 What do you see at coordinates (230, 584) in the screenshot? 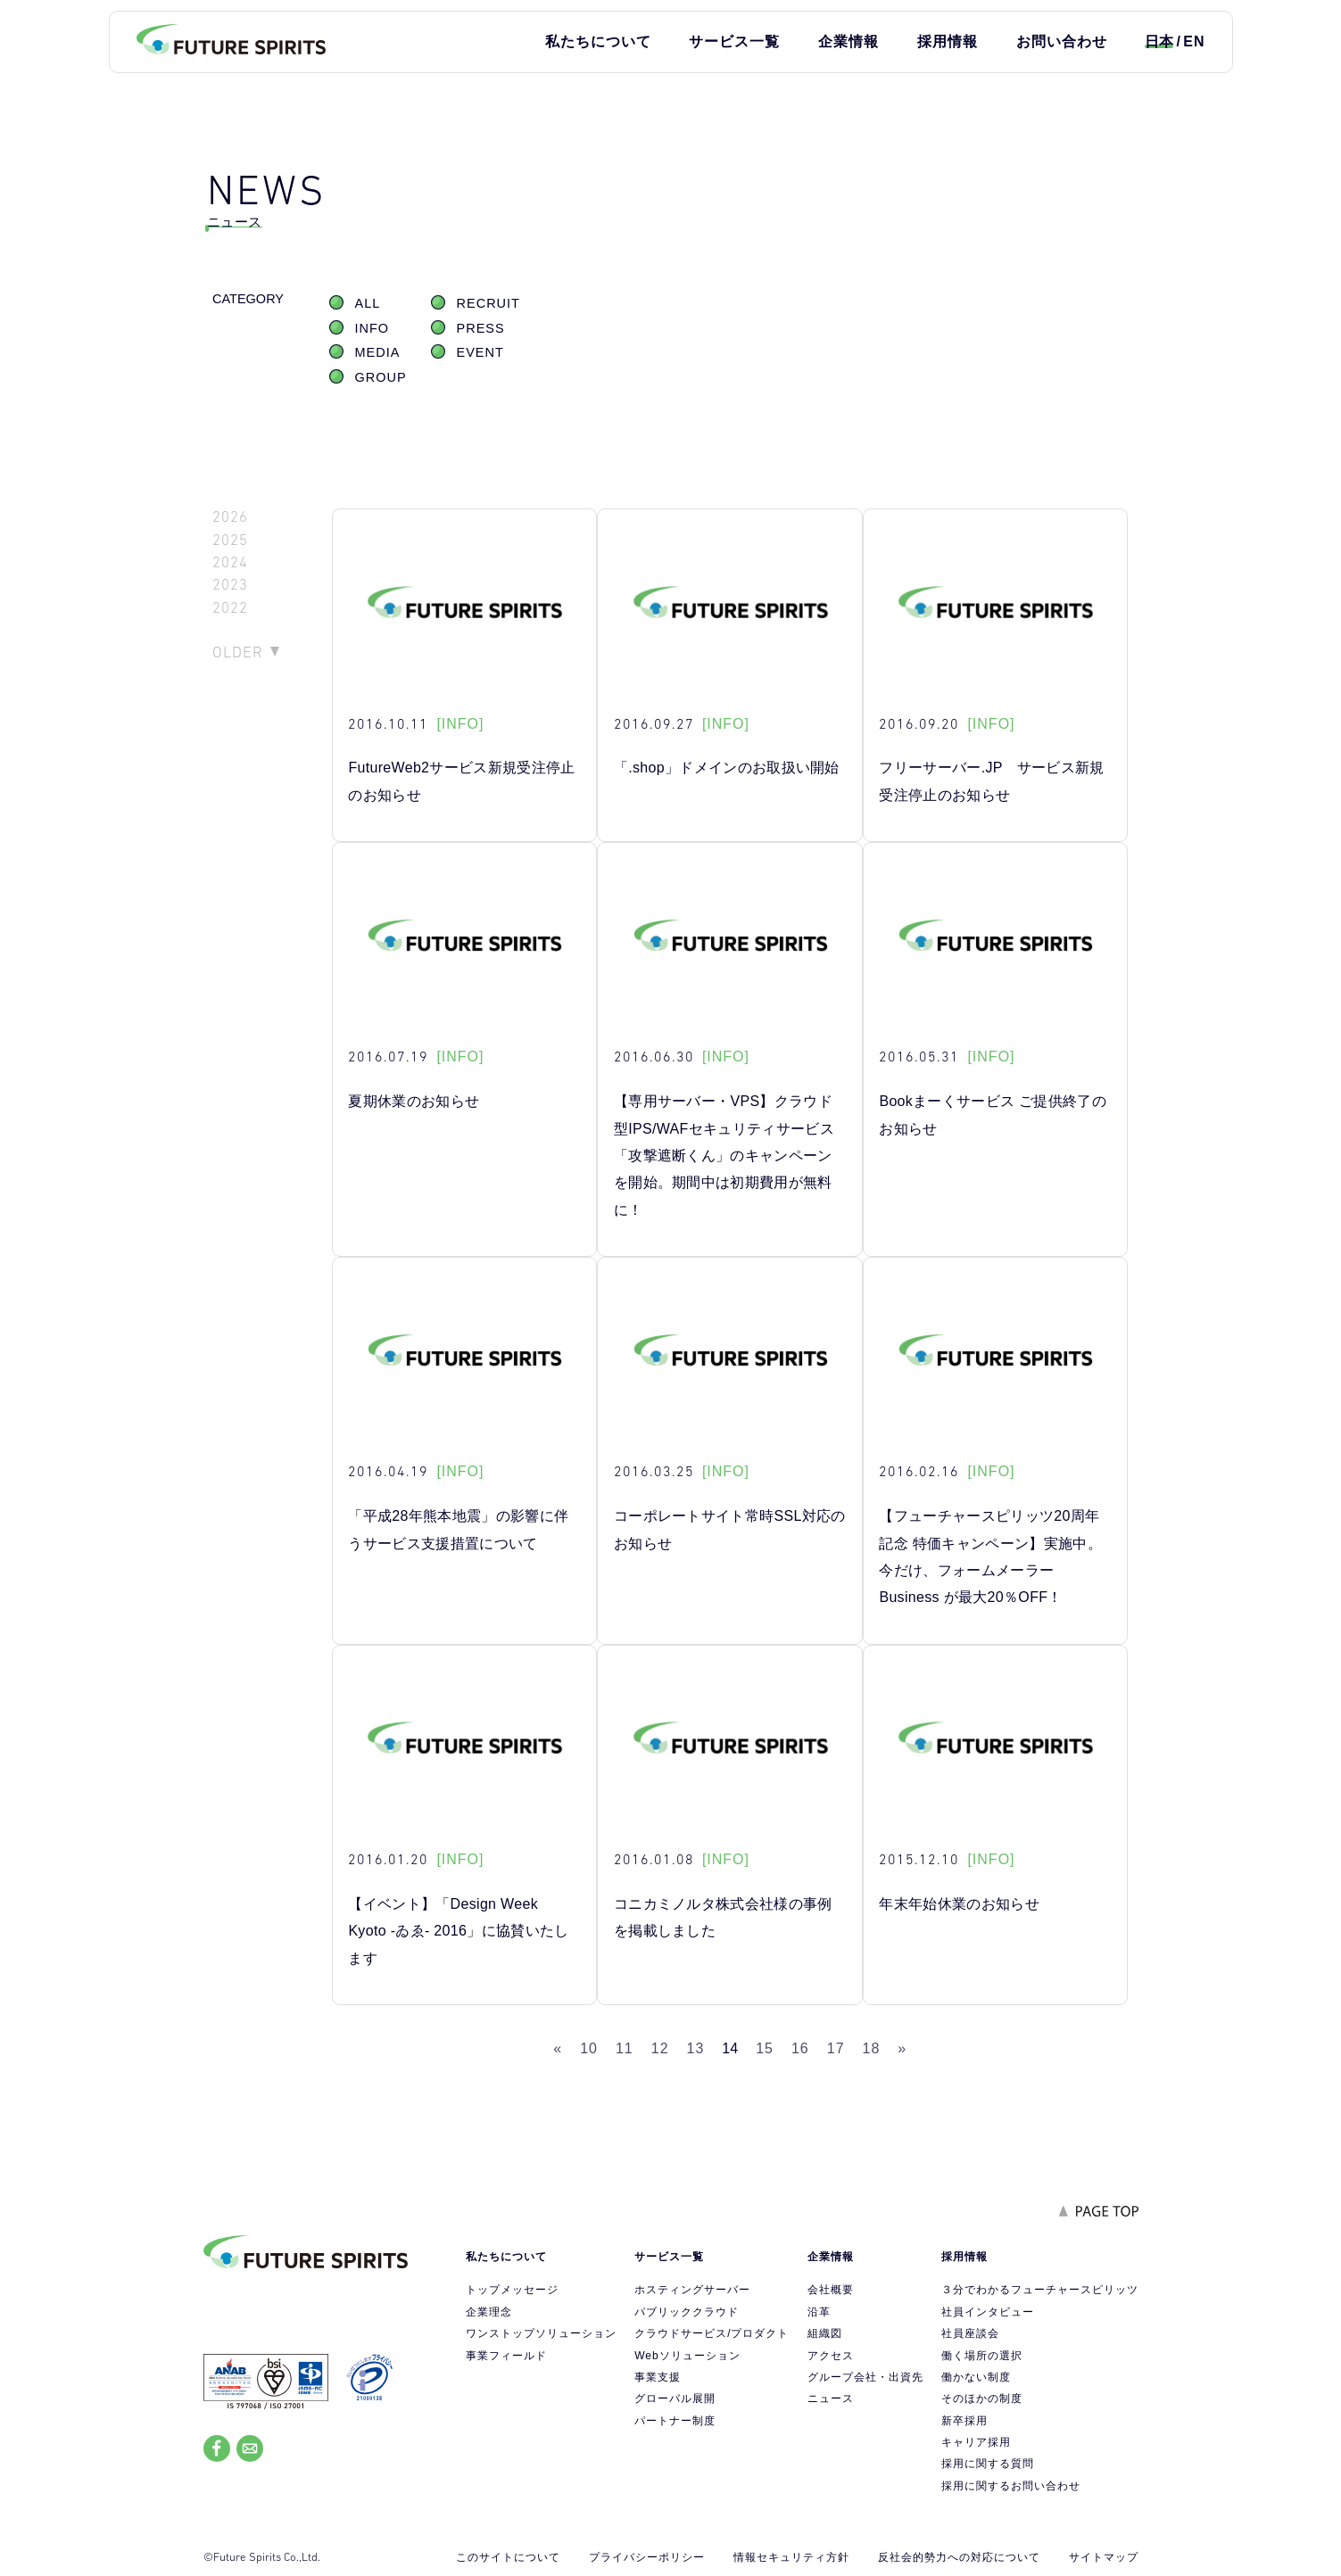
I see `2023` at bounding box center [230, 584].